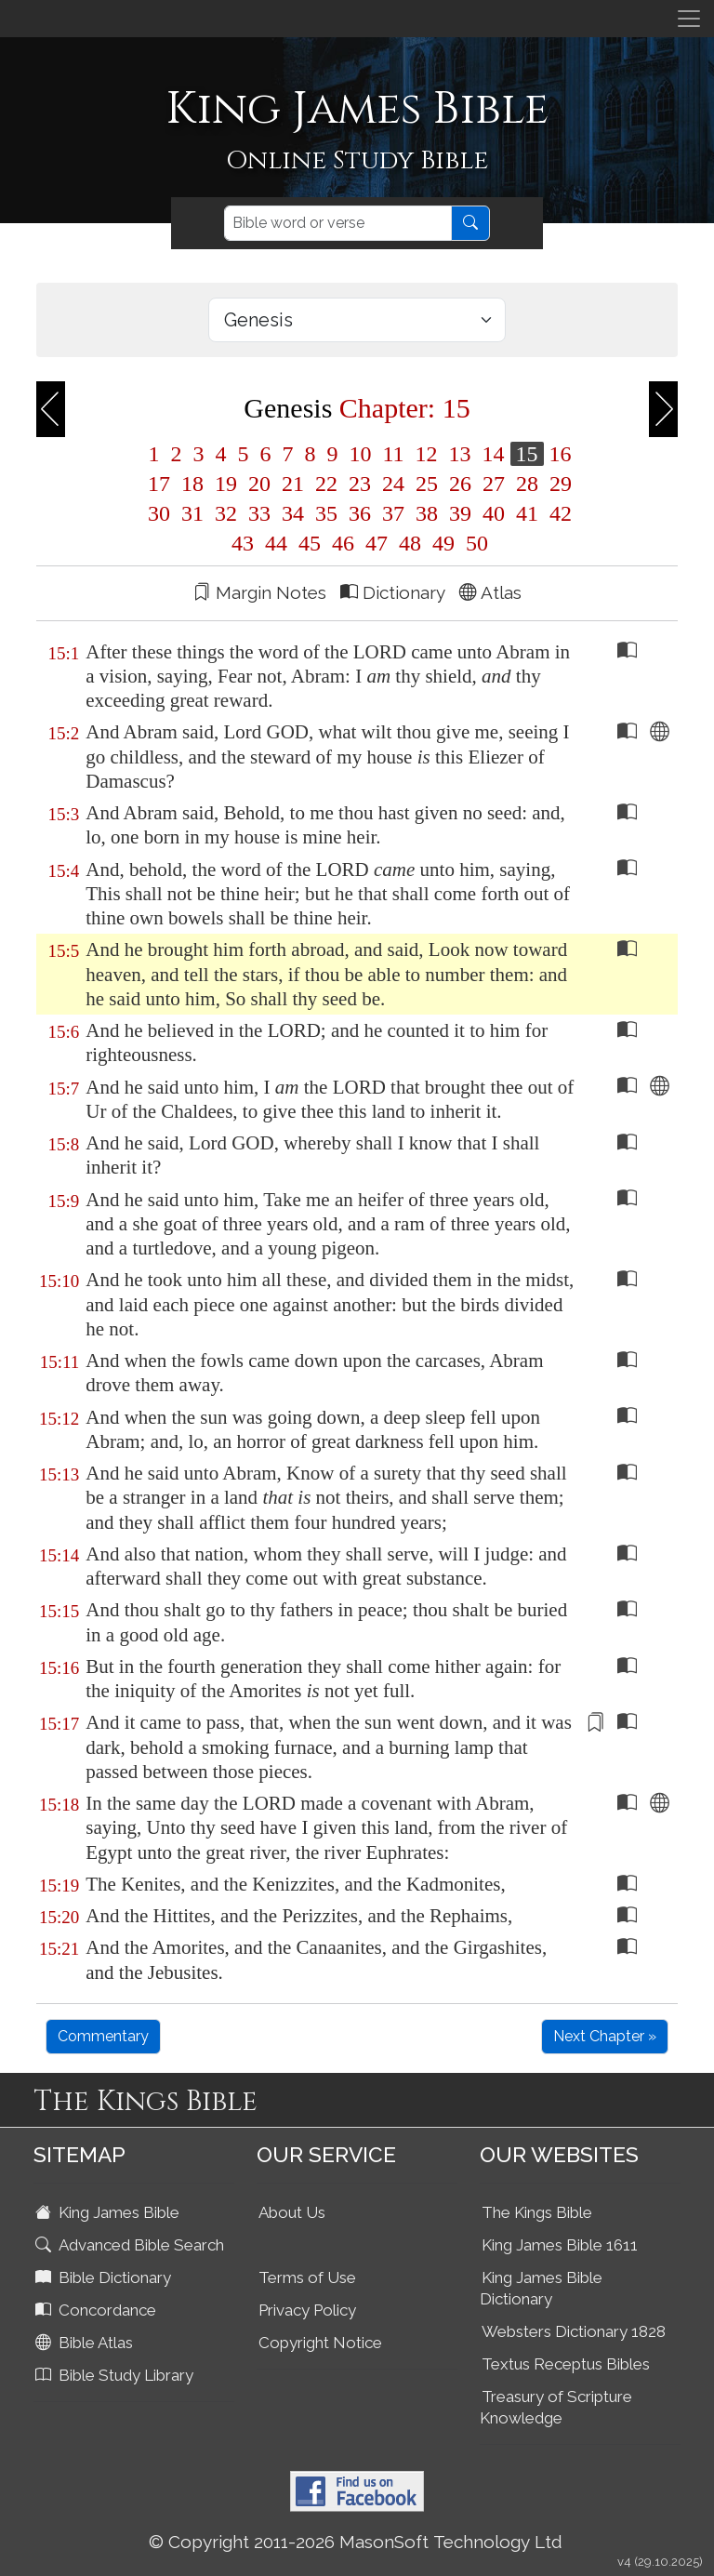 This screenshot has height=2576, width=714. What do you see at coordinates (527, 483) in the screenshot?
I see `28` at bounding box center [527, 483].